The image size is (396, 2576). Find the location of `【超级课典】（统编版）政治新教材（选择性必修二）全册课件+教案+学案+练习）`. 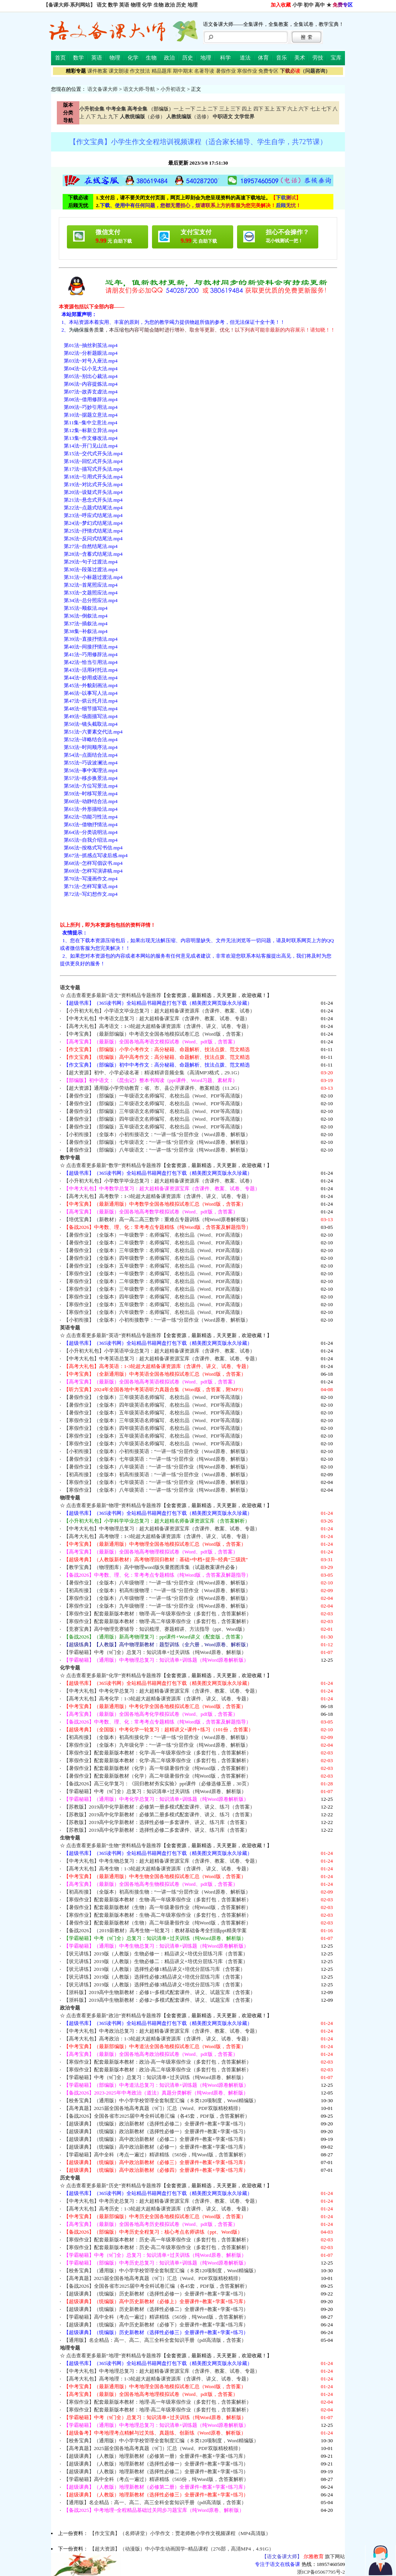

【超级课典】（统编版）政治新教材（选择性必修二）全册课件+教案+学案+练习） is located at coordinates (156, 2124).